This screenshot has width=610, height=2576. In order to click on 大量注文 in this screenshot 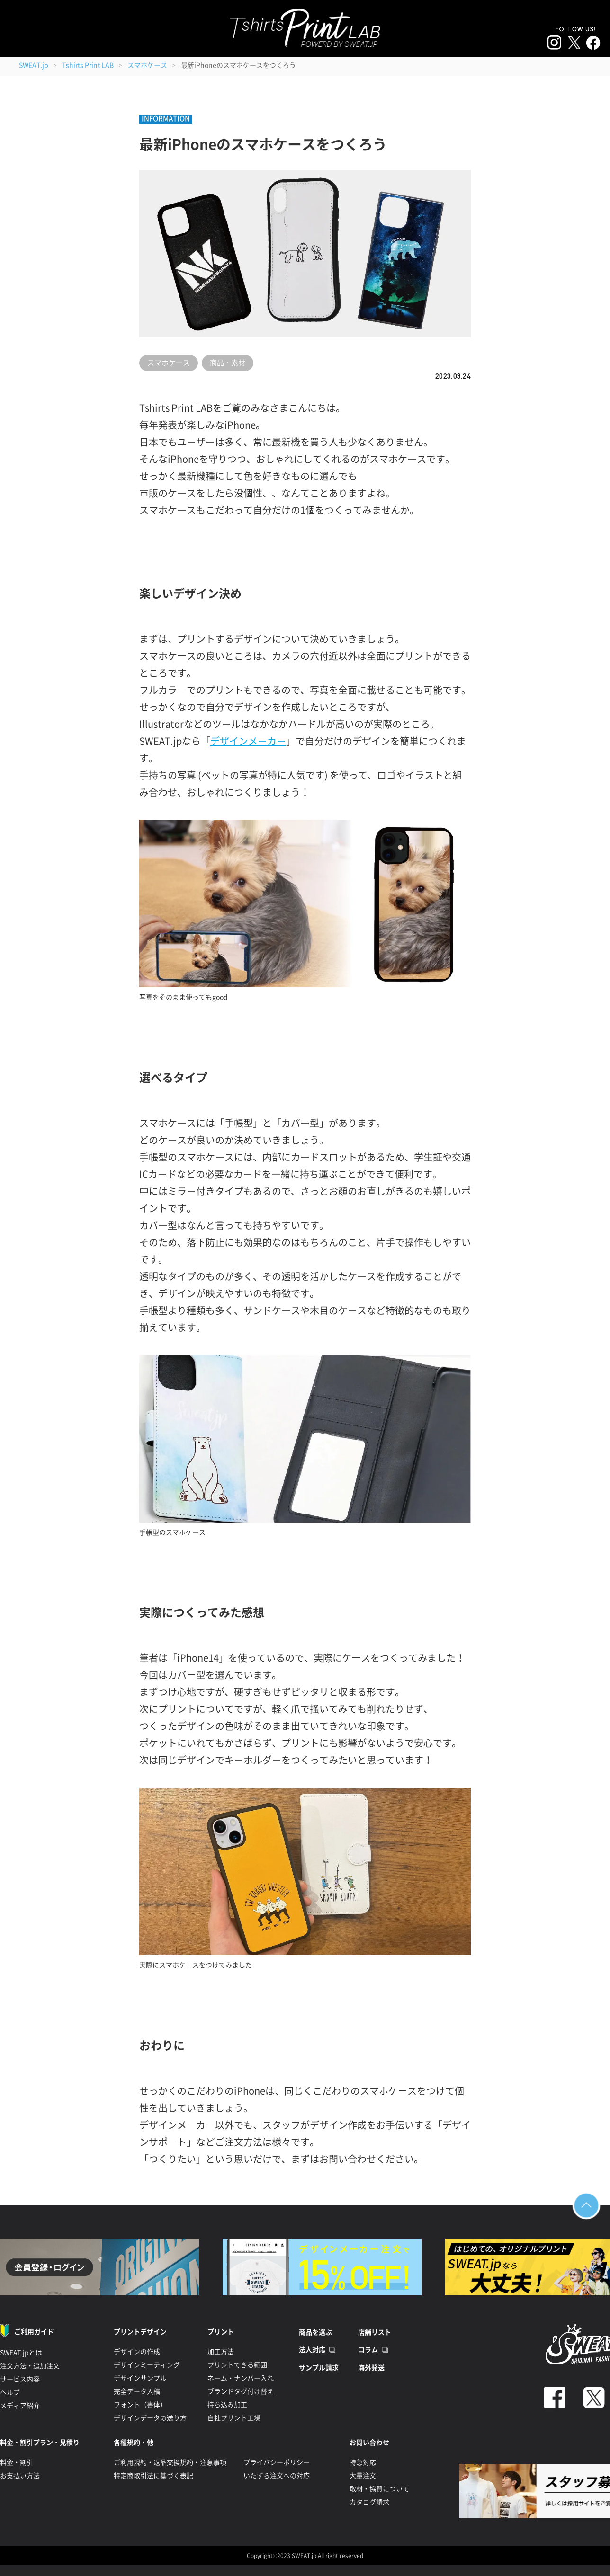, I will do `click(363, 2475)`.